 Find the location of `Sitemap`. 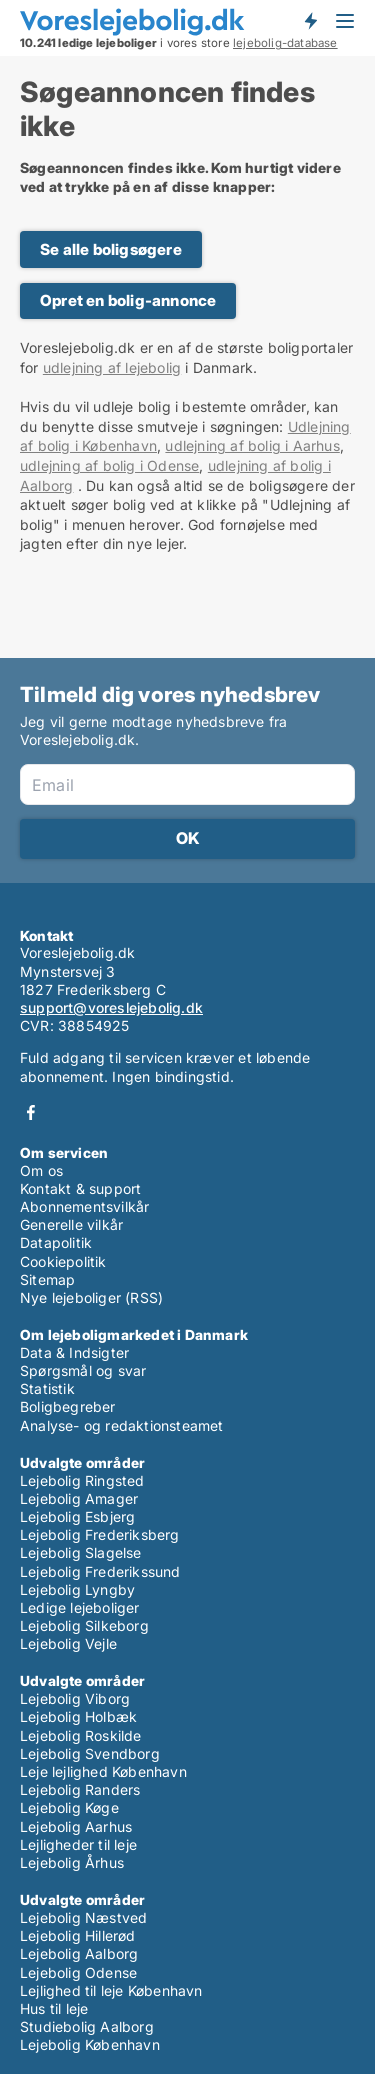

Sitemap is located at coordinates (47, 1279).